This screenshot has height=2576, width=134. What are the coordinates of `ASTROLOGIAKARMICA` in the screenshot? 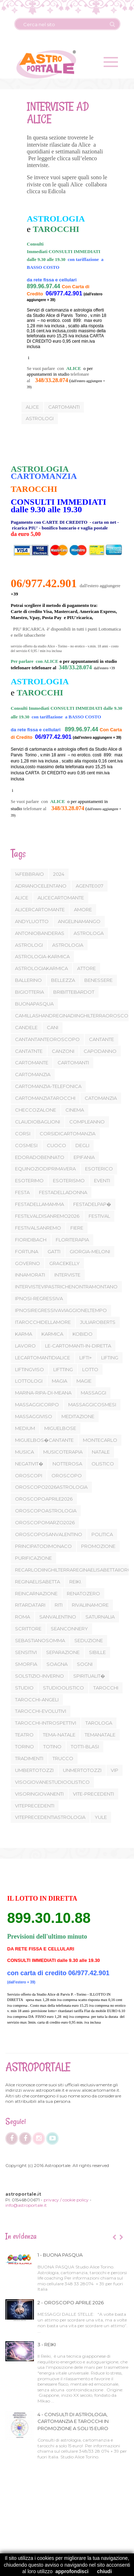 It's located at (41, 968).